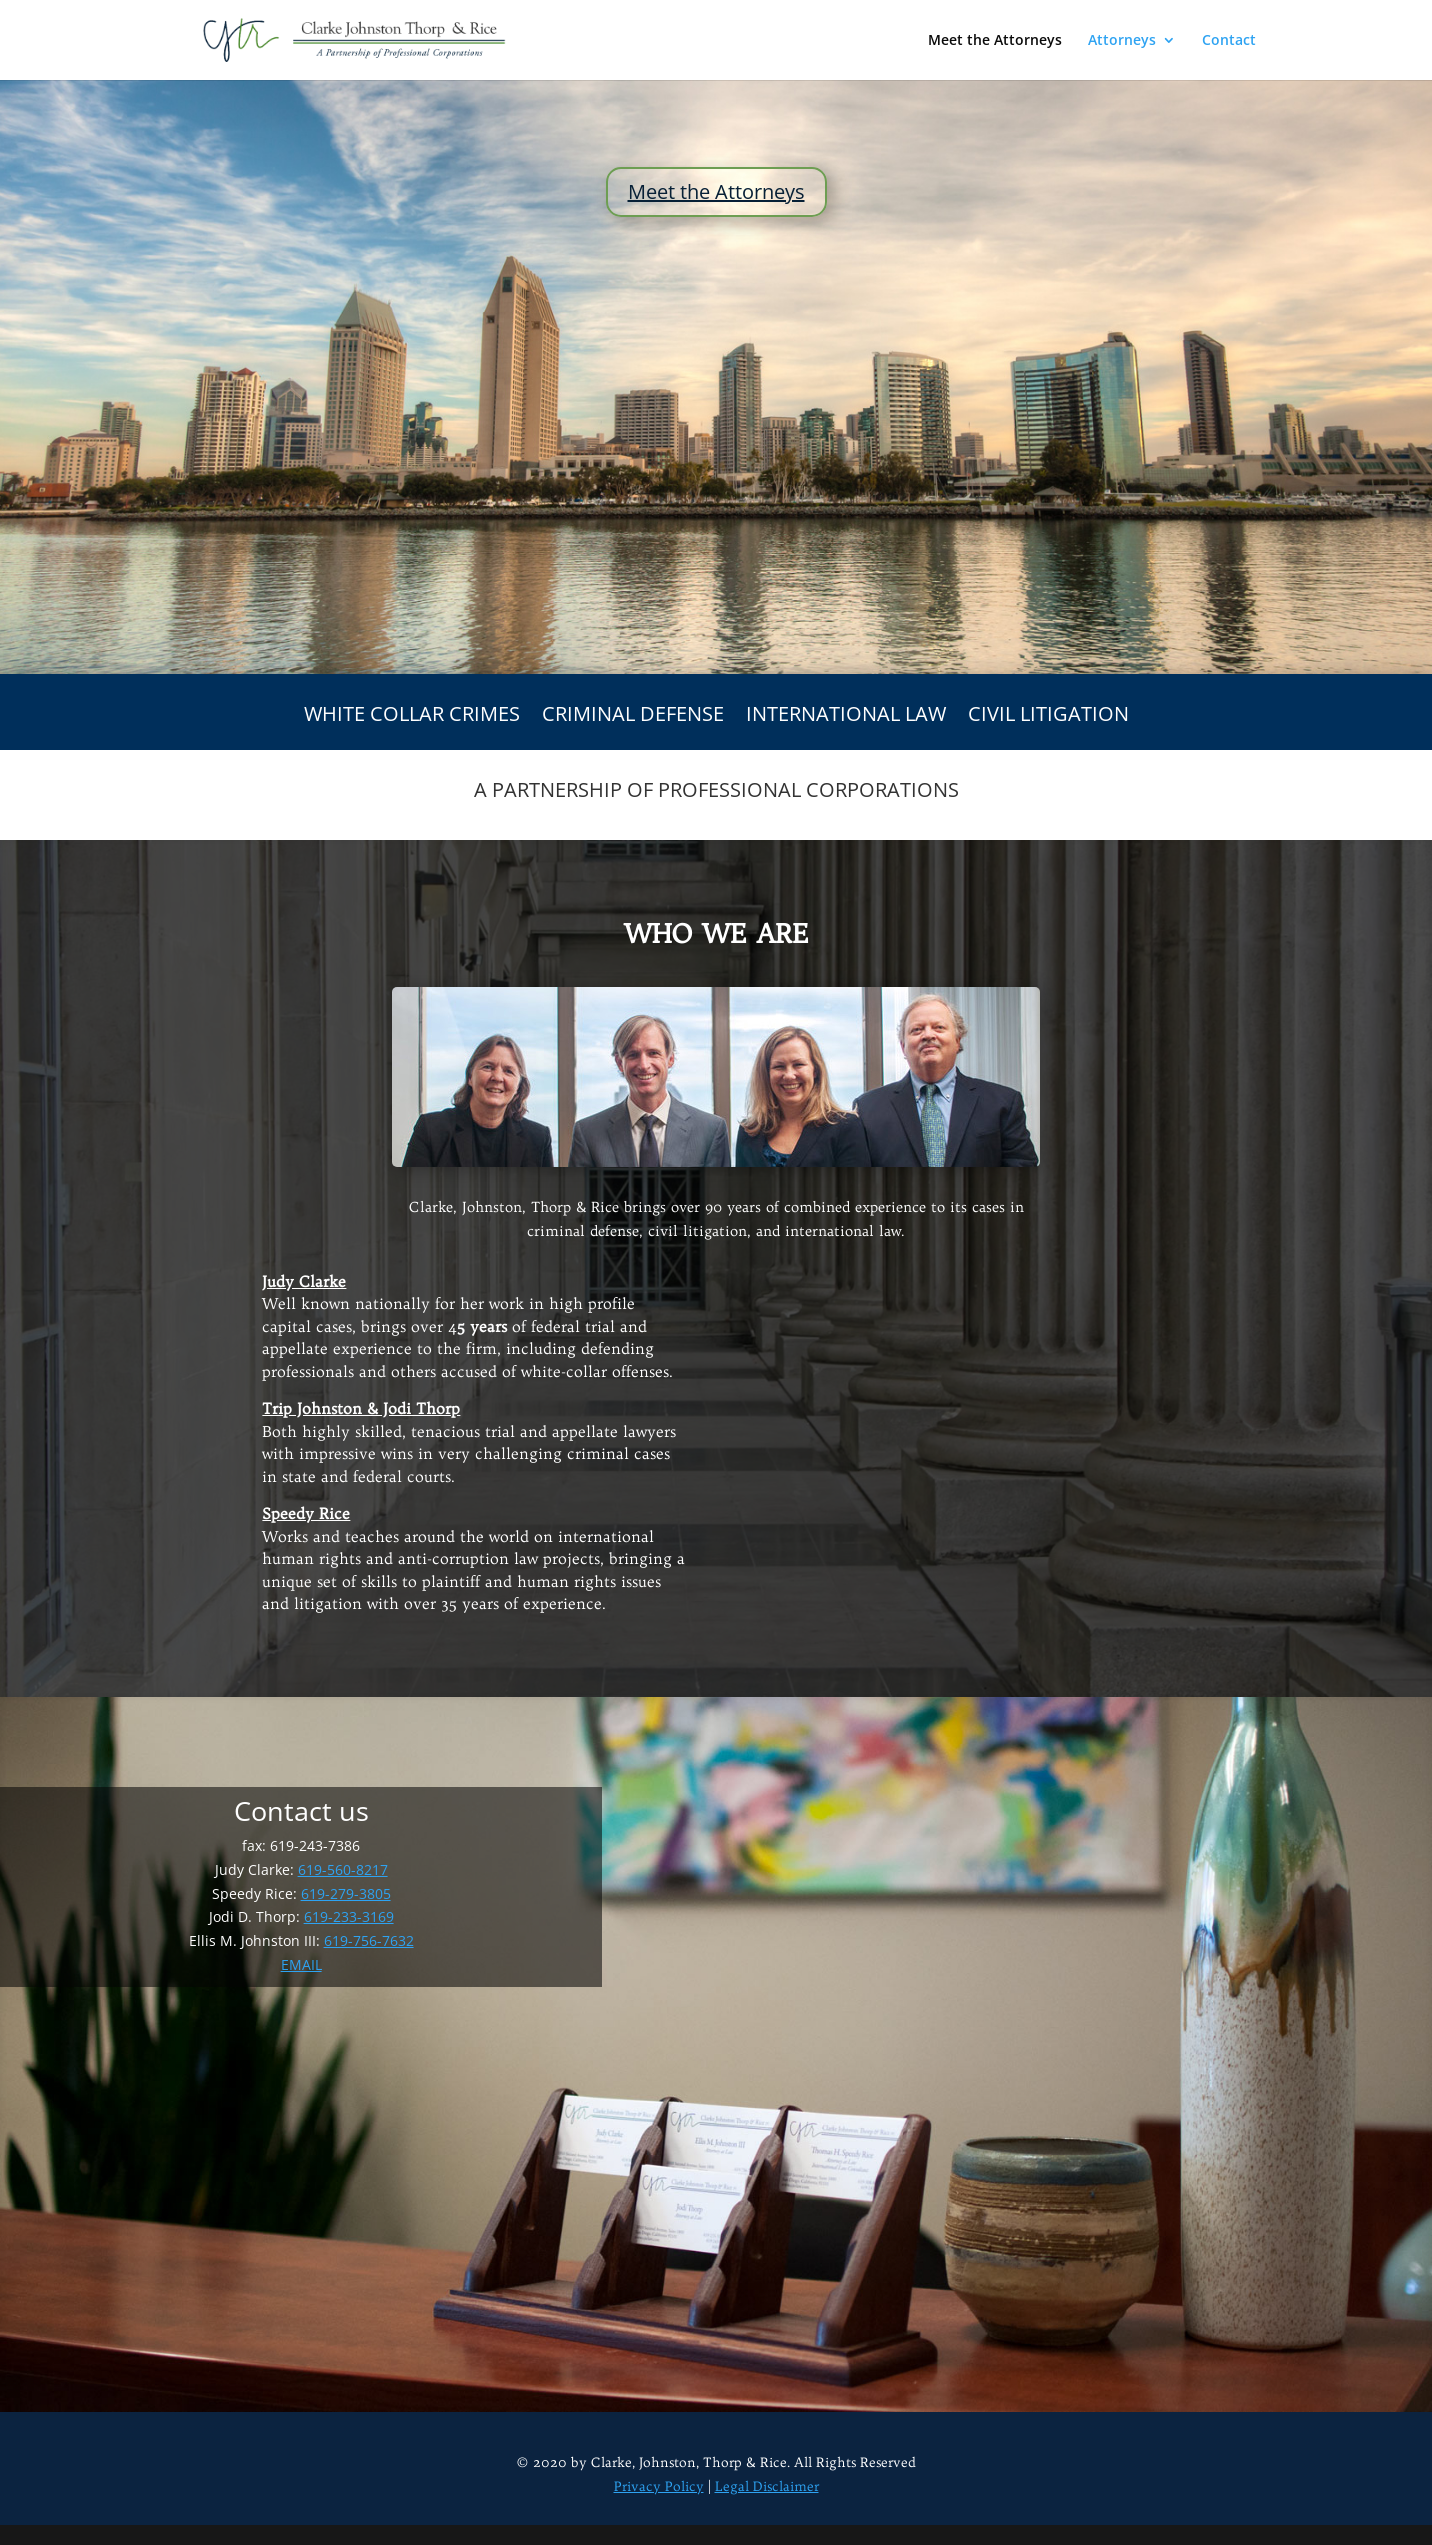 This screenshot has height=2545, width=1432. Describe the element at coordinates (995, 41) in the screenshot. I see `Meet the Attorneys` at that location.